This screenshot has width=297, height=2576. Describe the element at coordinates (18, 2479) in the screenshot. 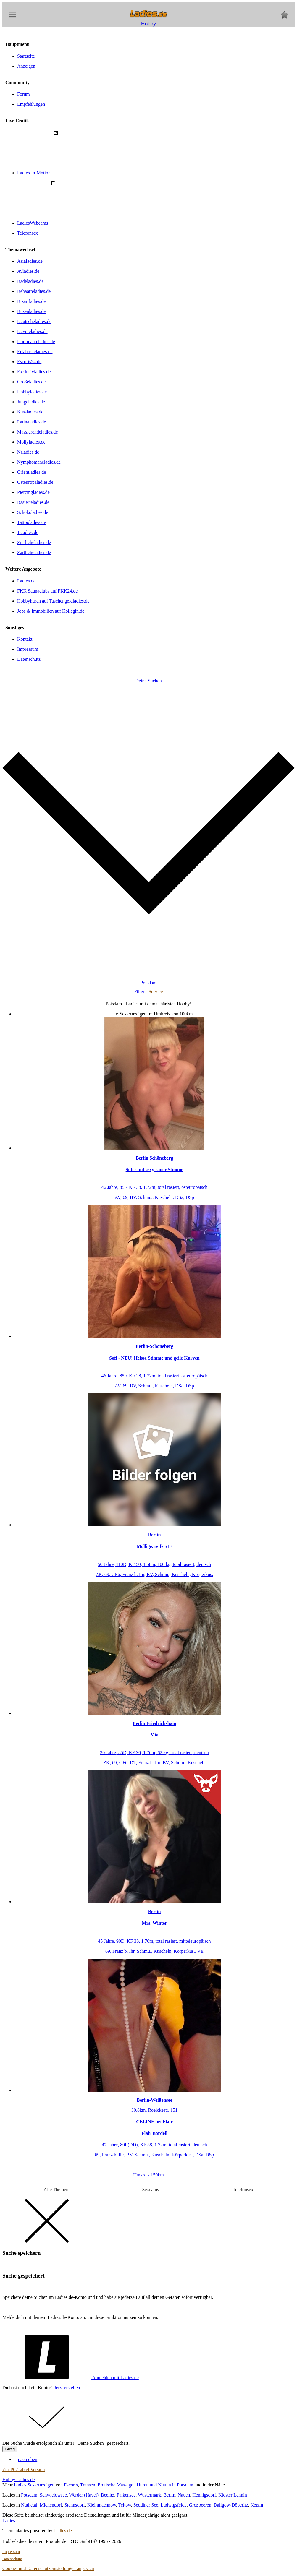

I see `Hobby Ladies.de` at that location.